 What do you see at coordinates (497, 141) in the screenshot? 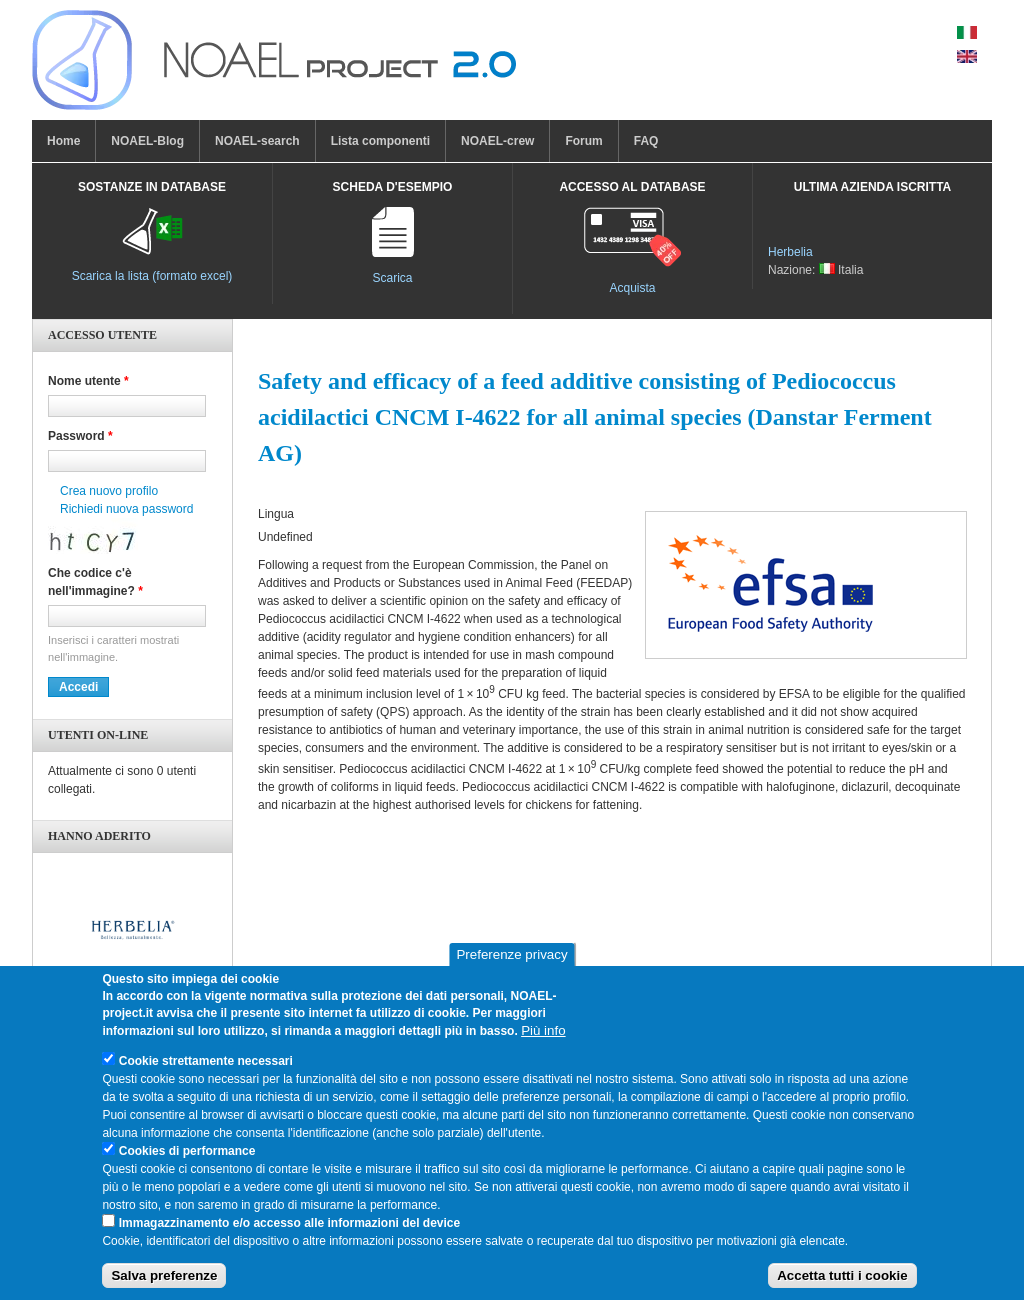
I see `NOAEL-crew` at bounding box center [497, 141].